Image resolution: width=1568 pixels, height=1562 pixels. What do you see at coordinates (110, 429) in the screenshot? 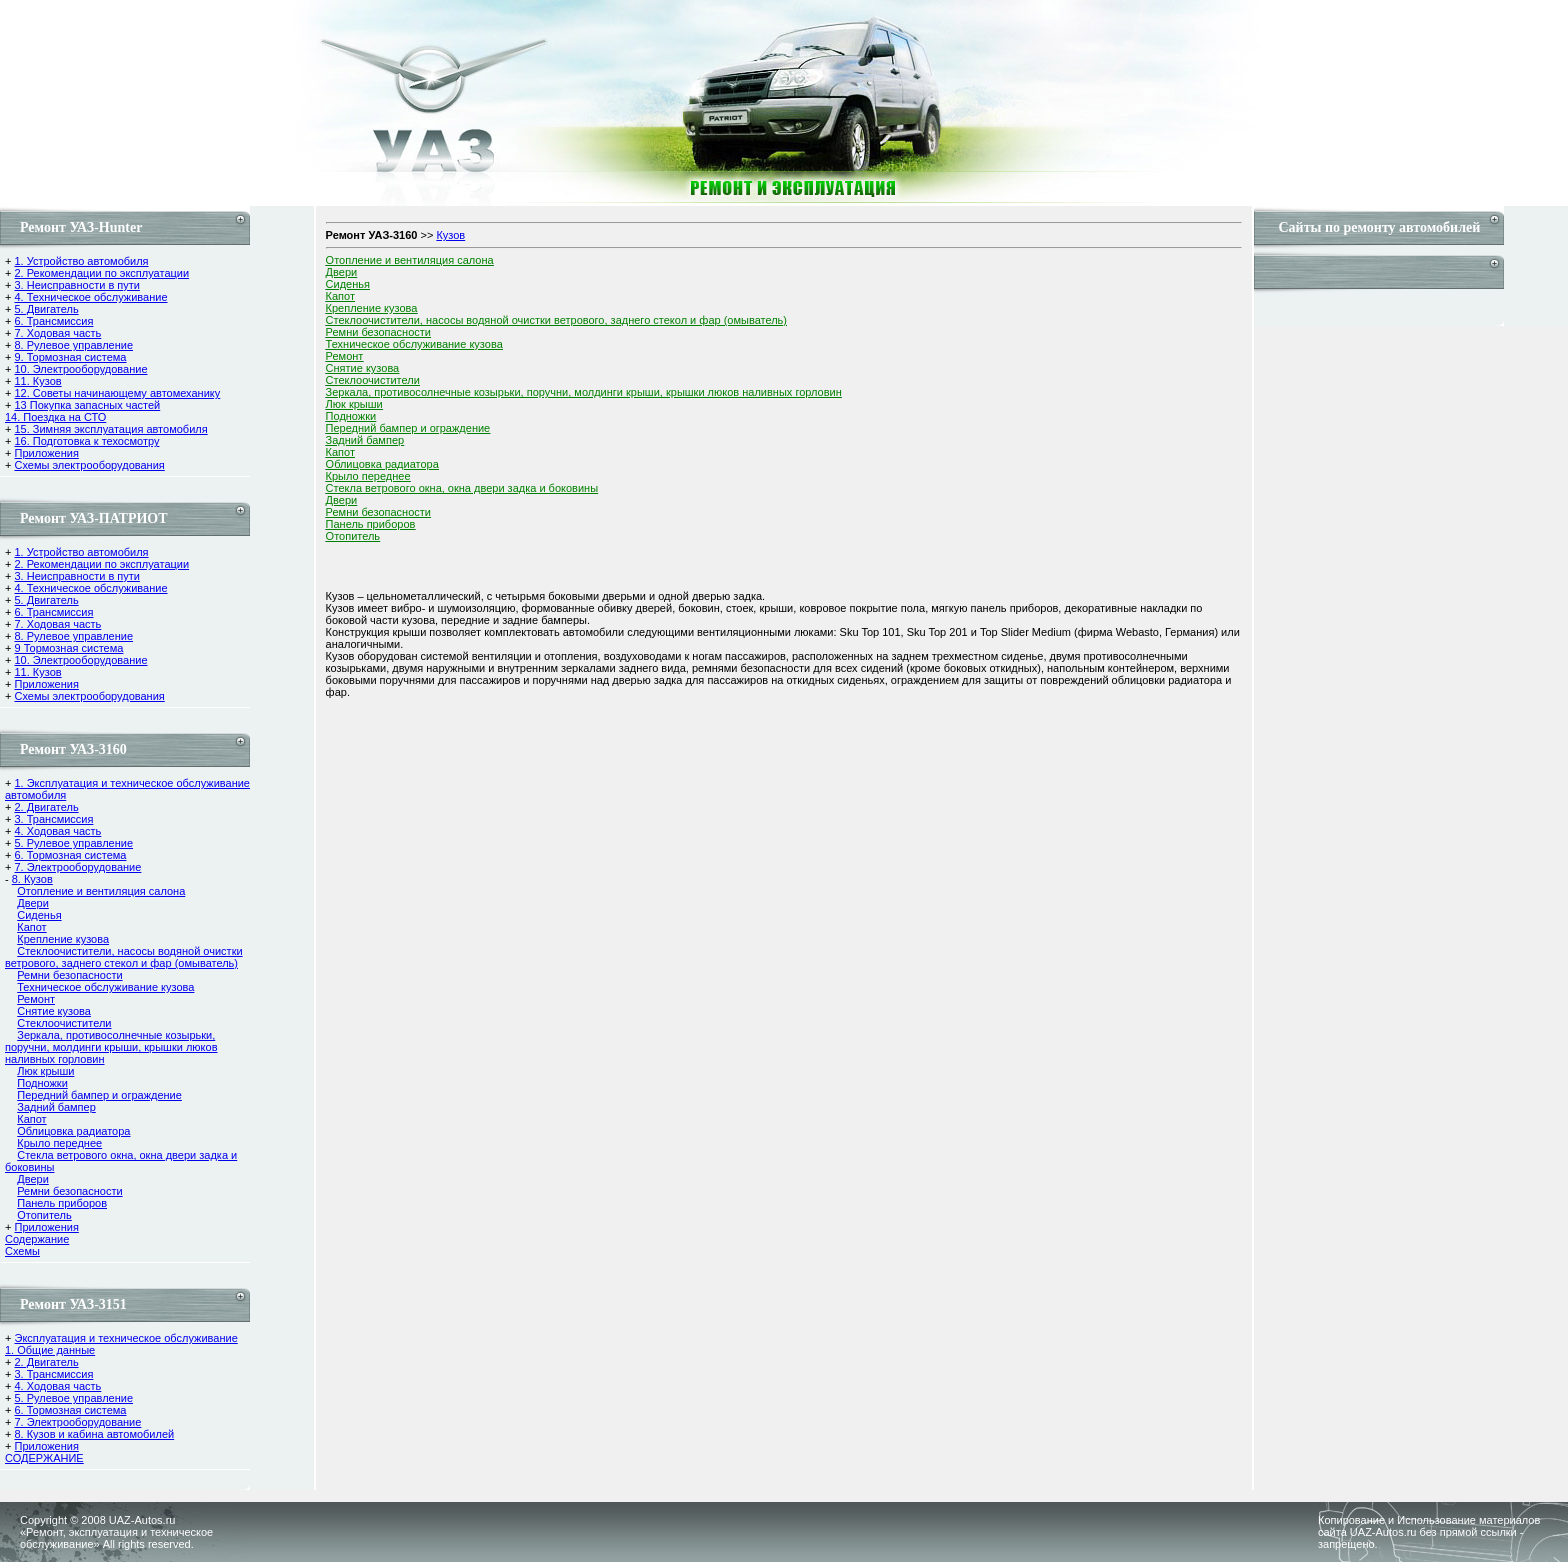
I see `15. Зимняя эксплуатация автомобиля` at bounding box center [110, 429].